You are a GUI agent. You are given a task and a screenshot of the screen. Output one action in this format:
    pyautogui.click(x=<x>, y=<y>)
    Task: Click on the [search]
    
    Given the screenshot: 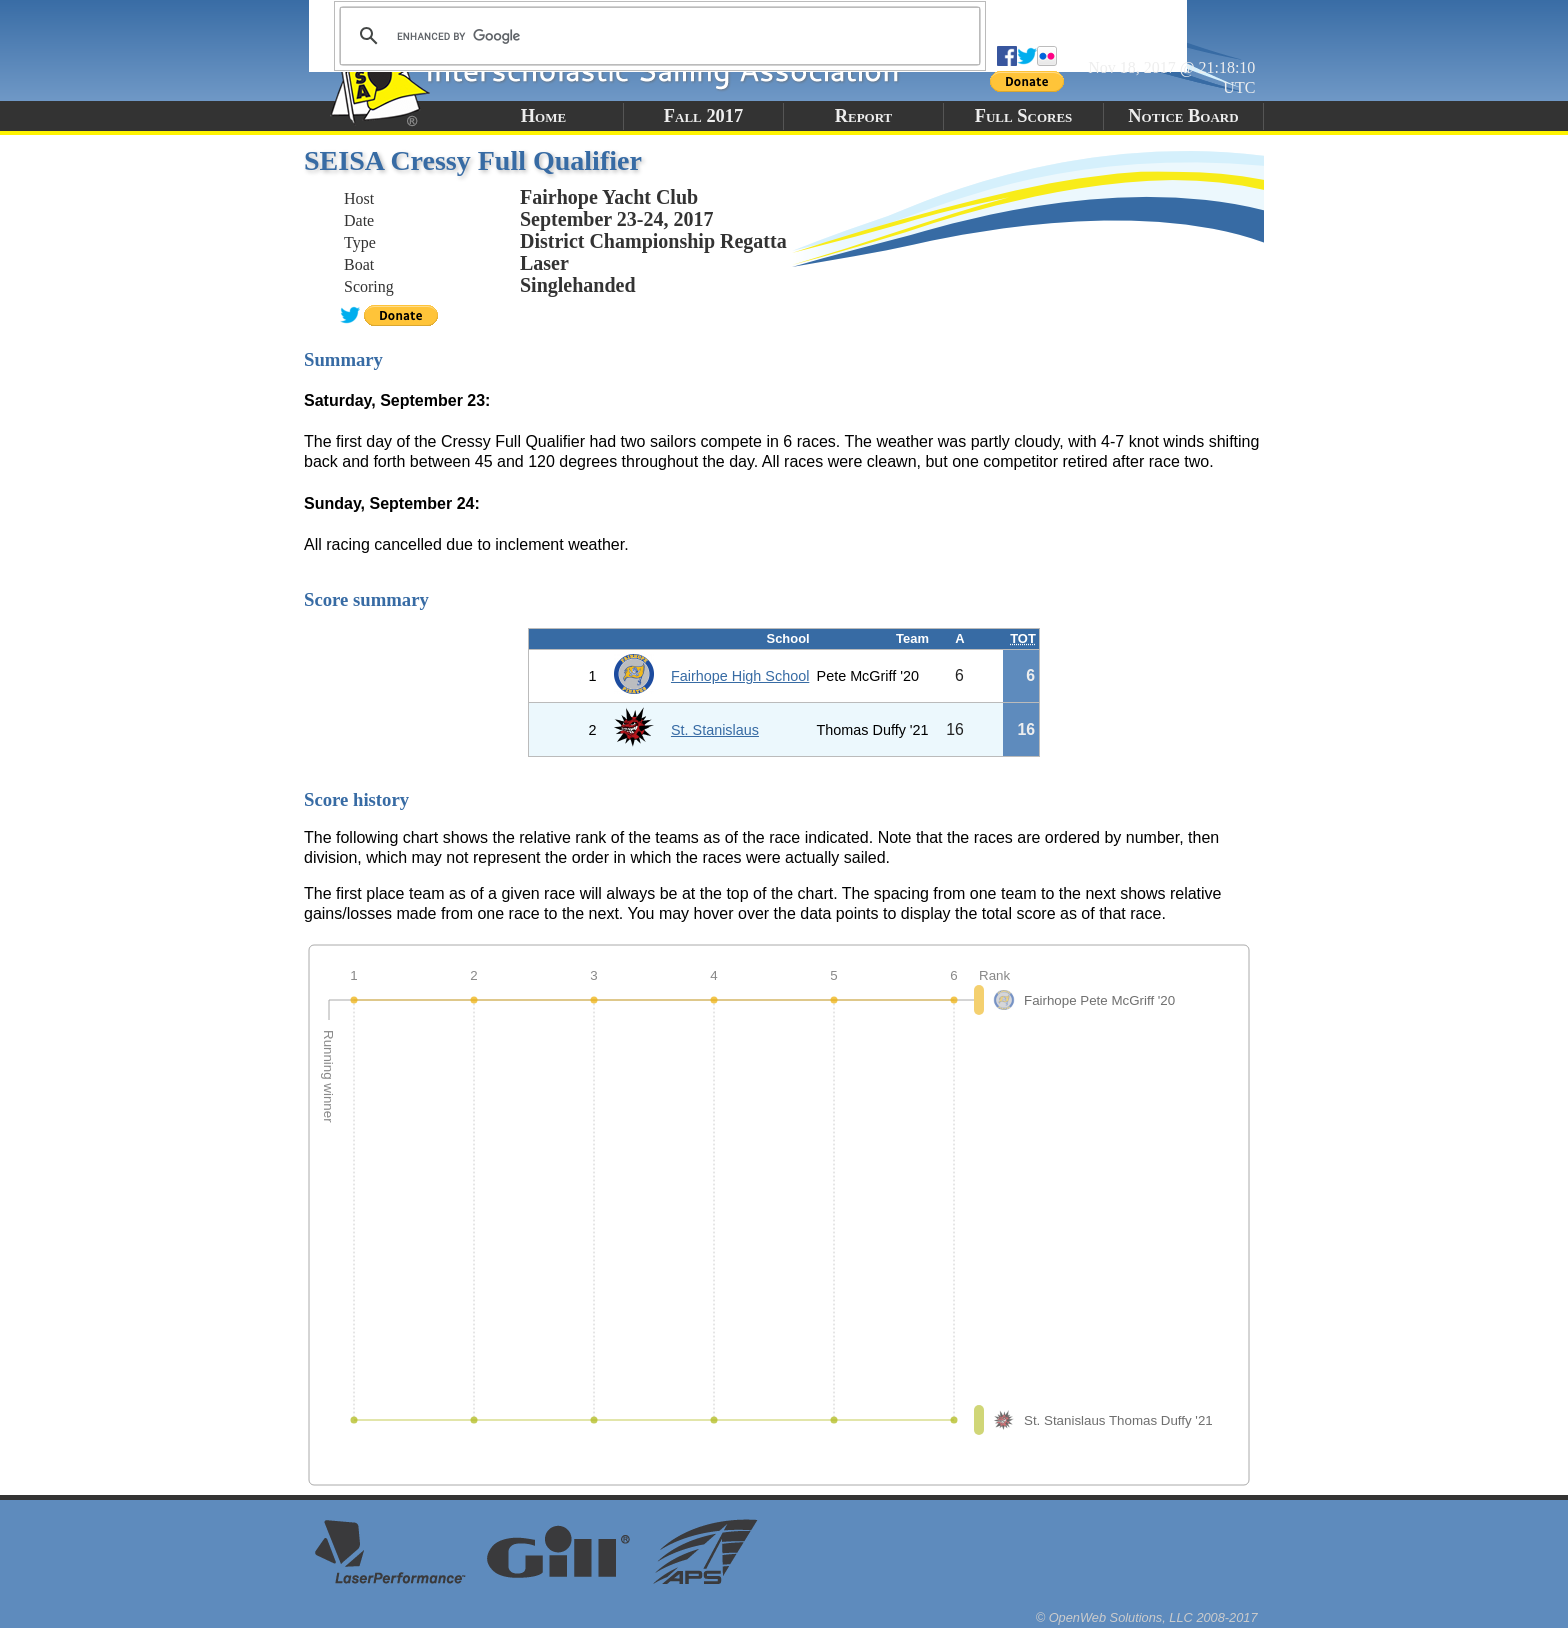 What is the action you would take?
    pyautogui.click(x=657, y=36)
    